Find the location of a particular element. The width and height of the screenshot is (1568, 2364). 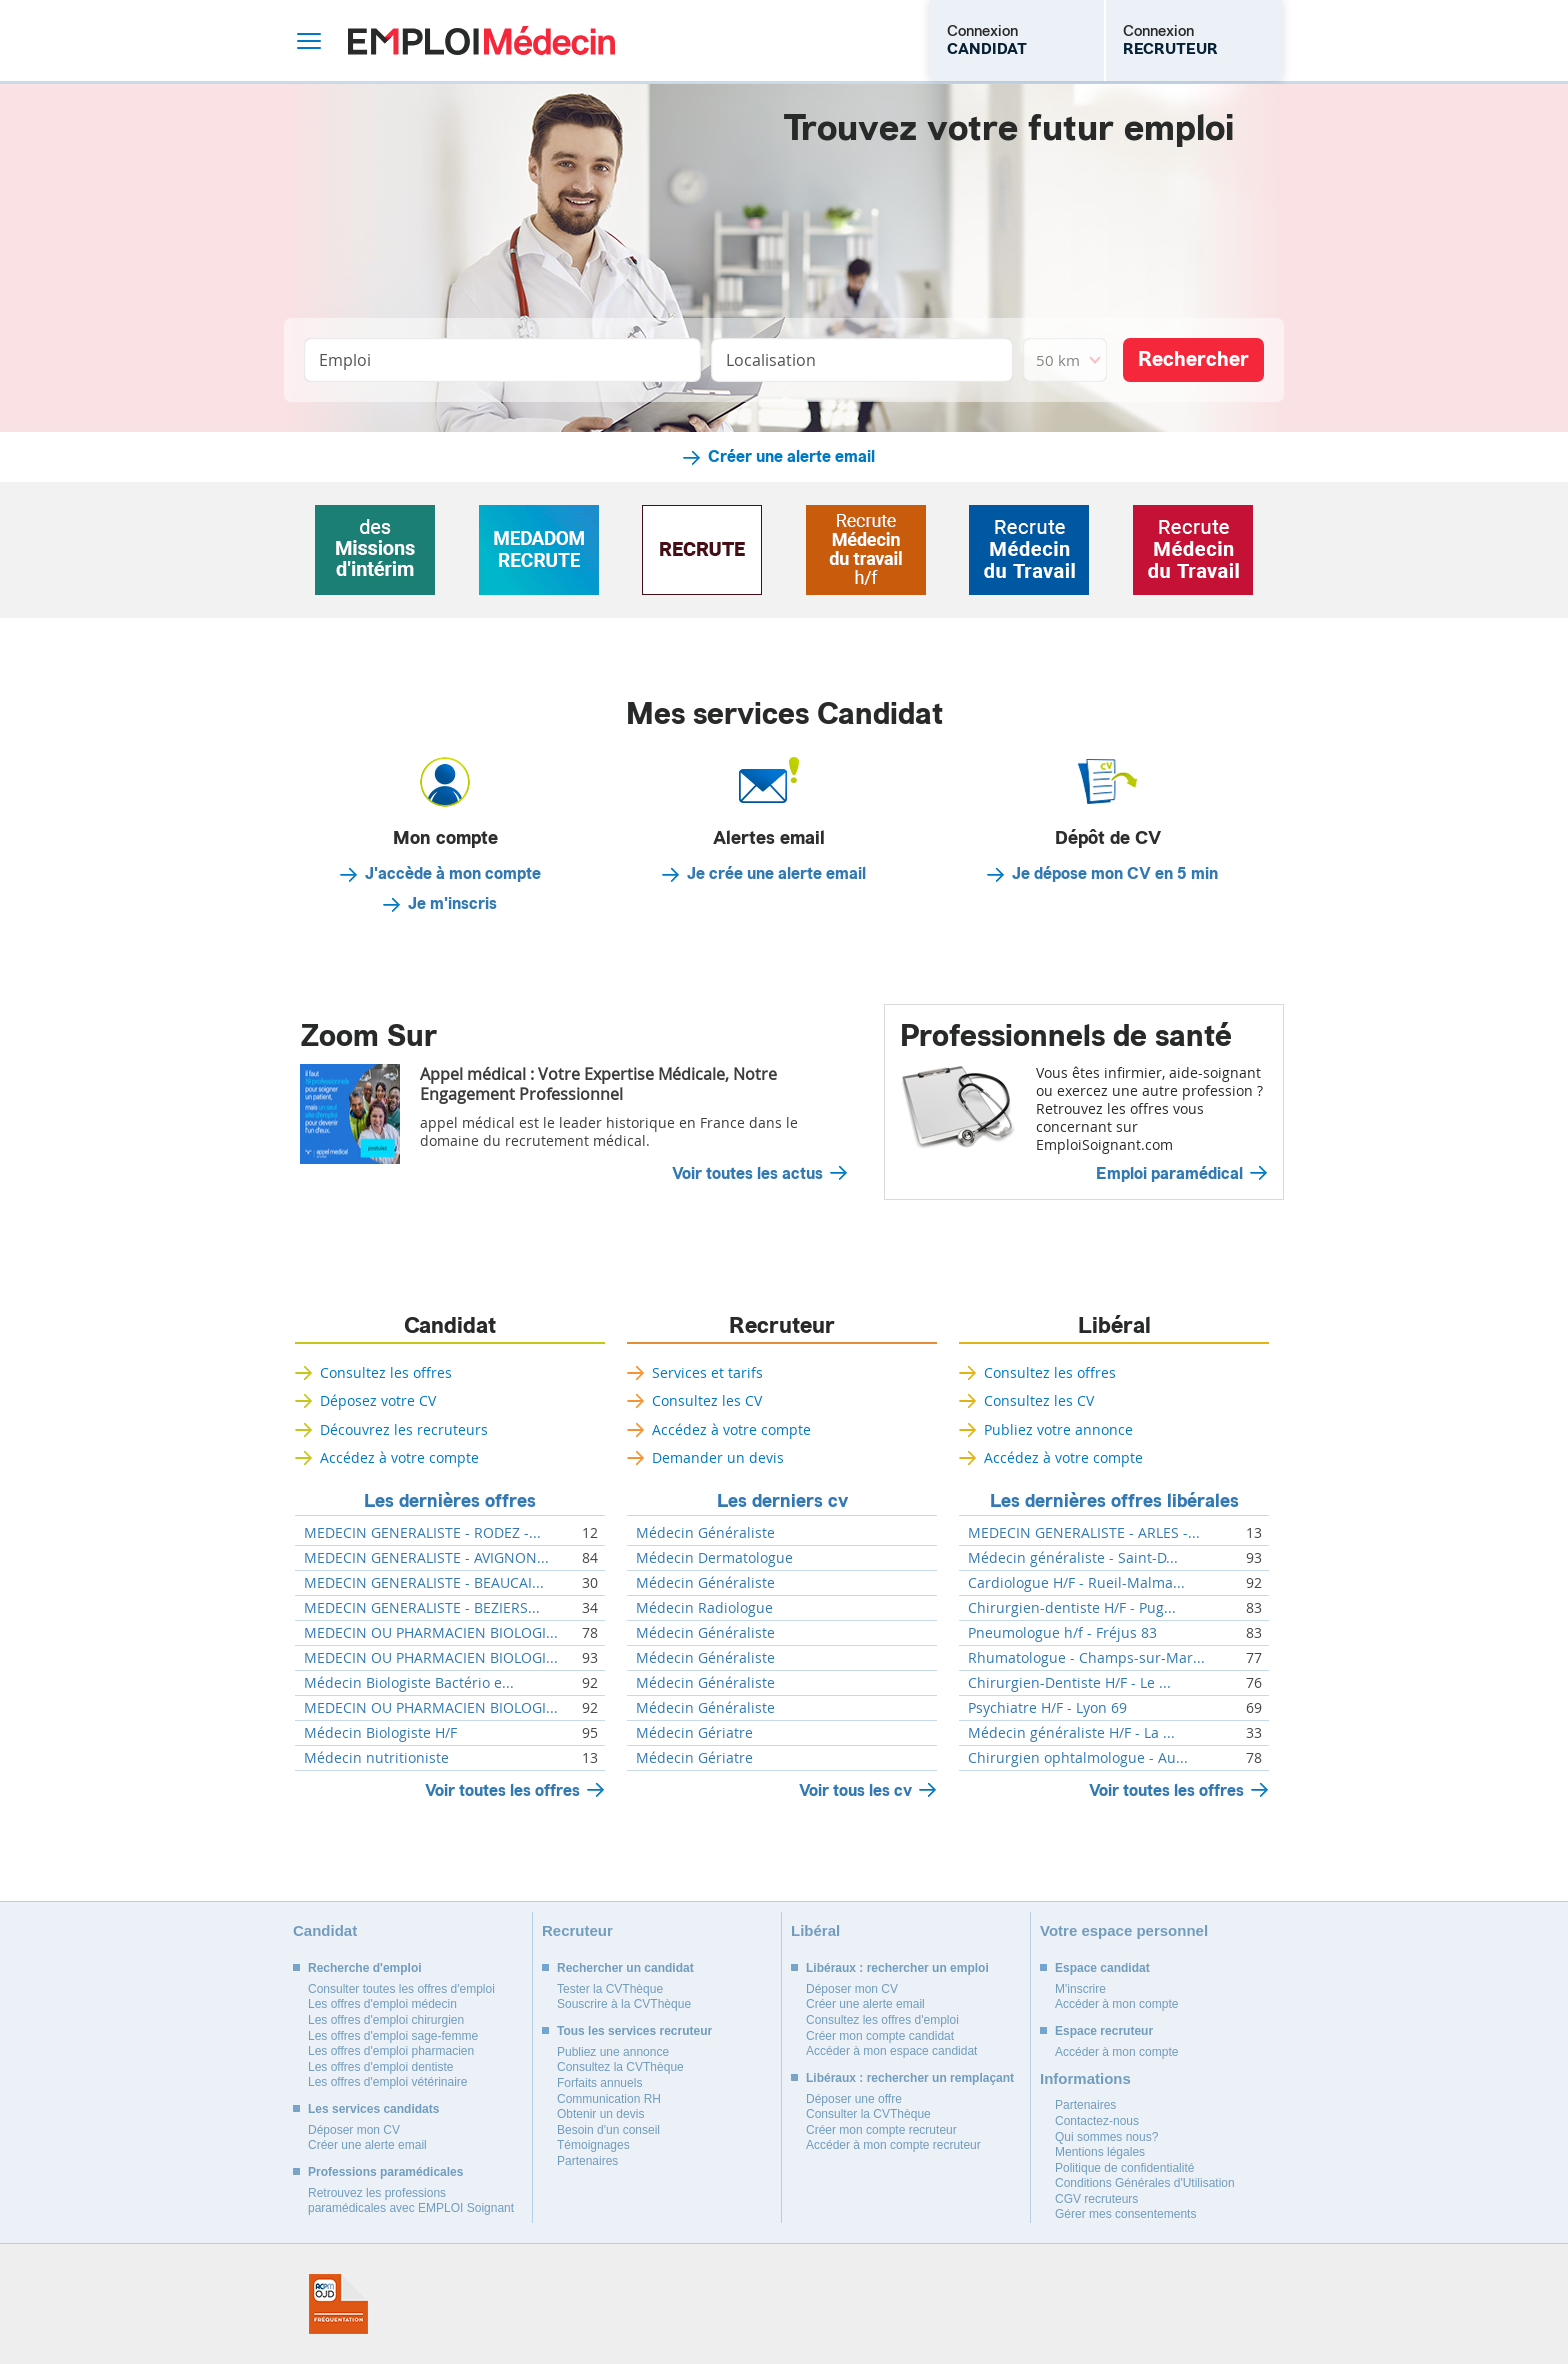

Témoignages is located at coordinates (593, 2145).